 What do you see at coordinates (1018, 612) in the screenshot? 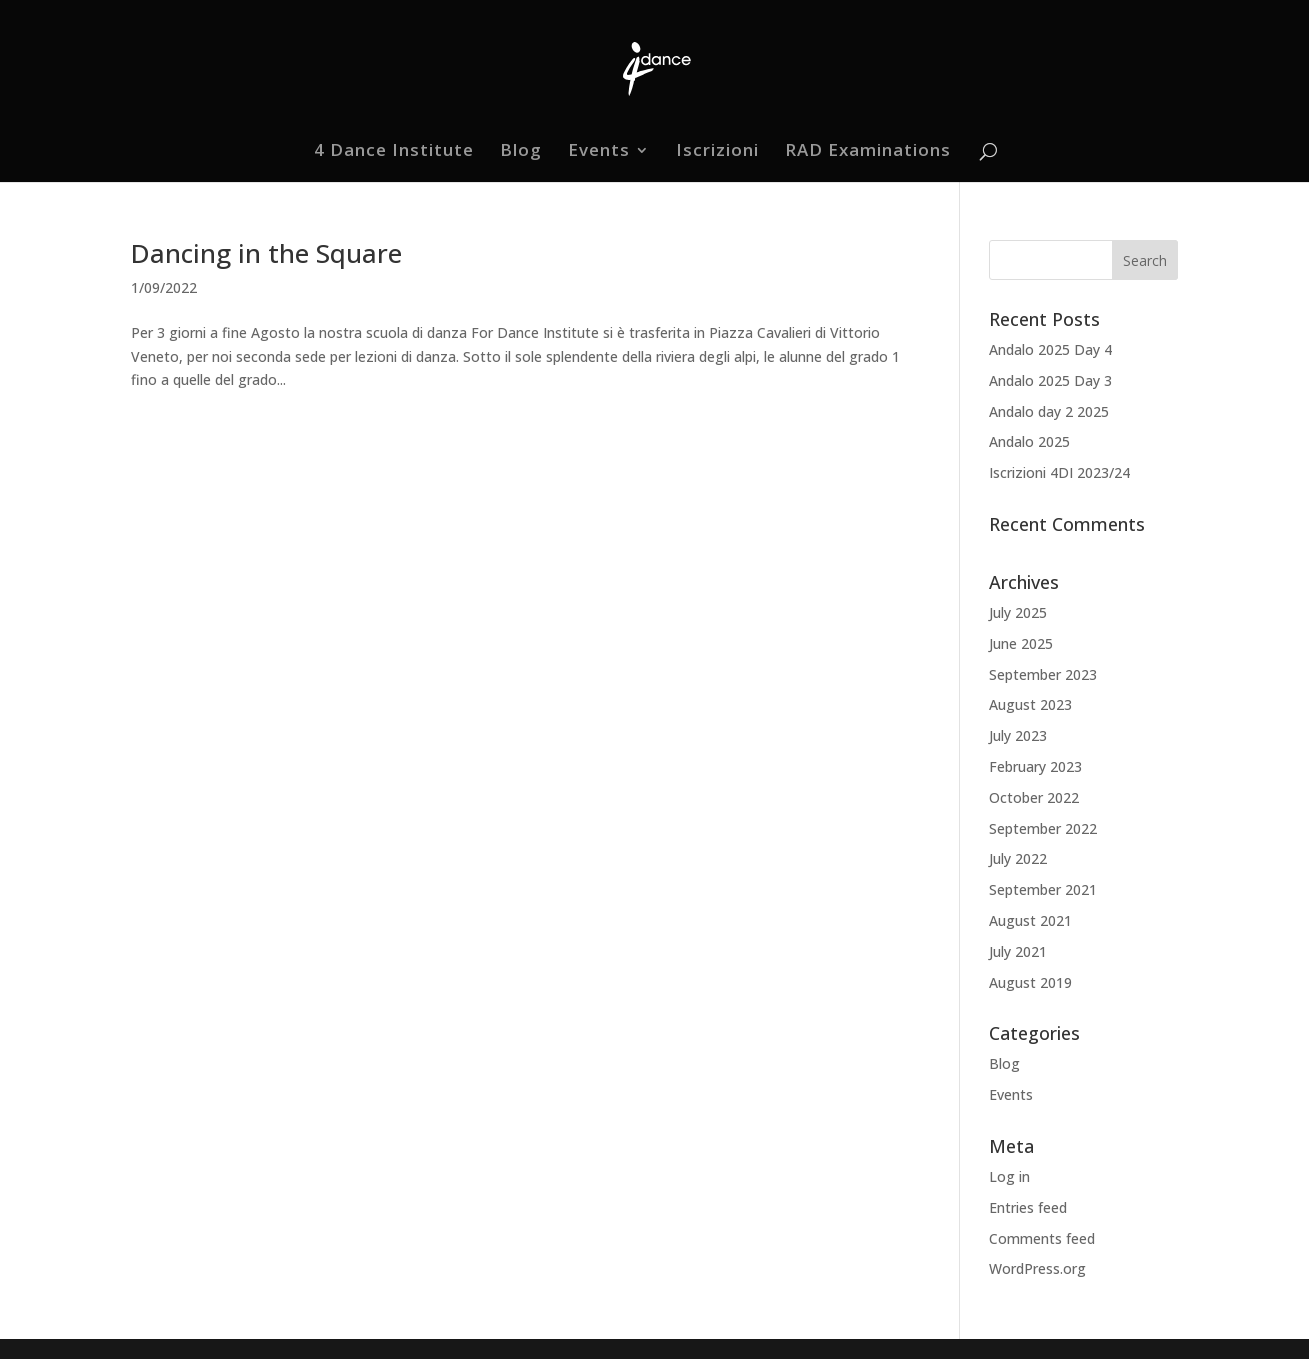
I see `July 2025` at bounding box center [1018, 612].